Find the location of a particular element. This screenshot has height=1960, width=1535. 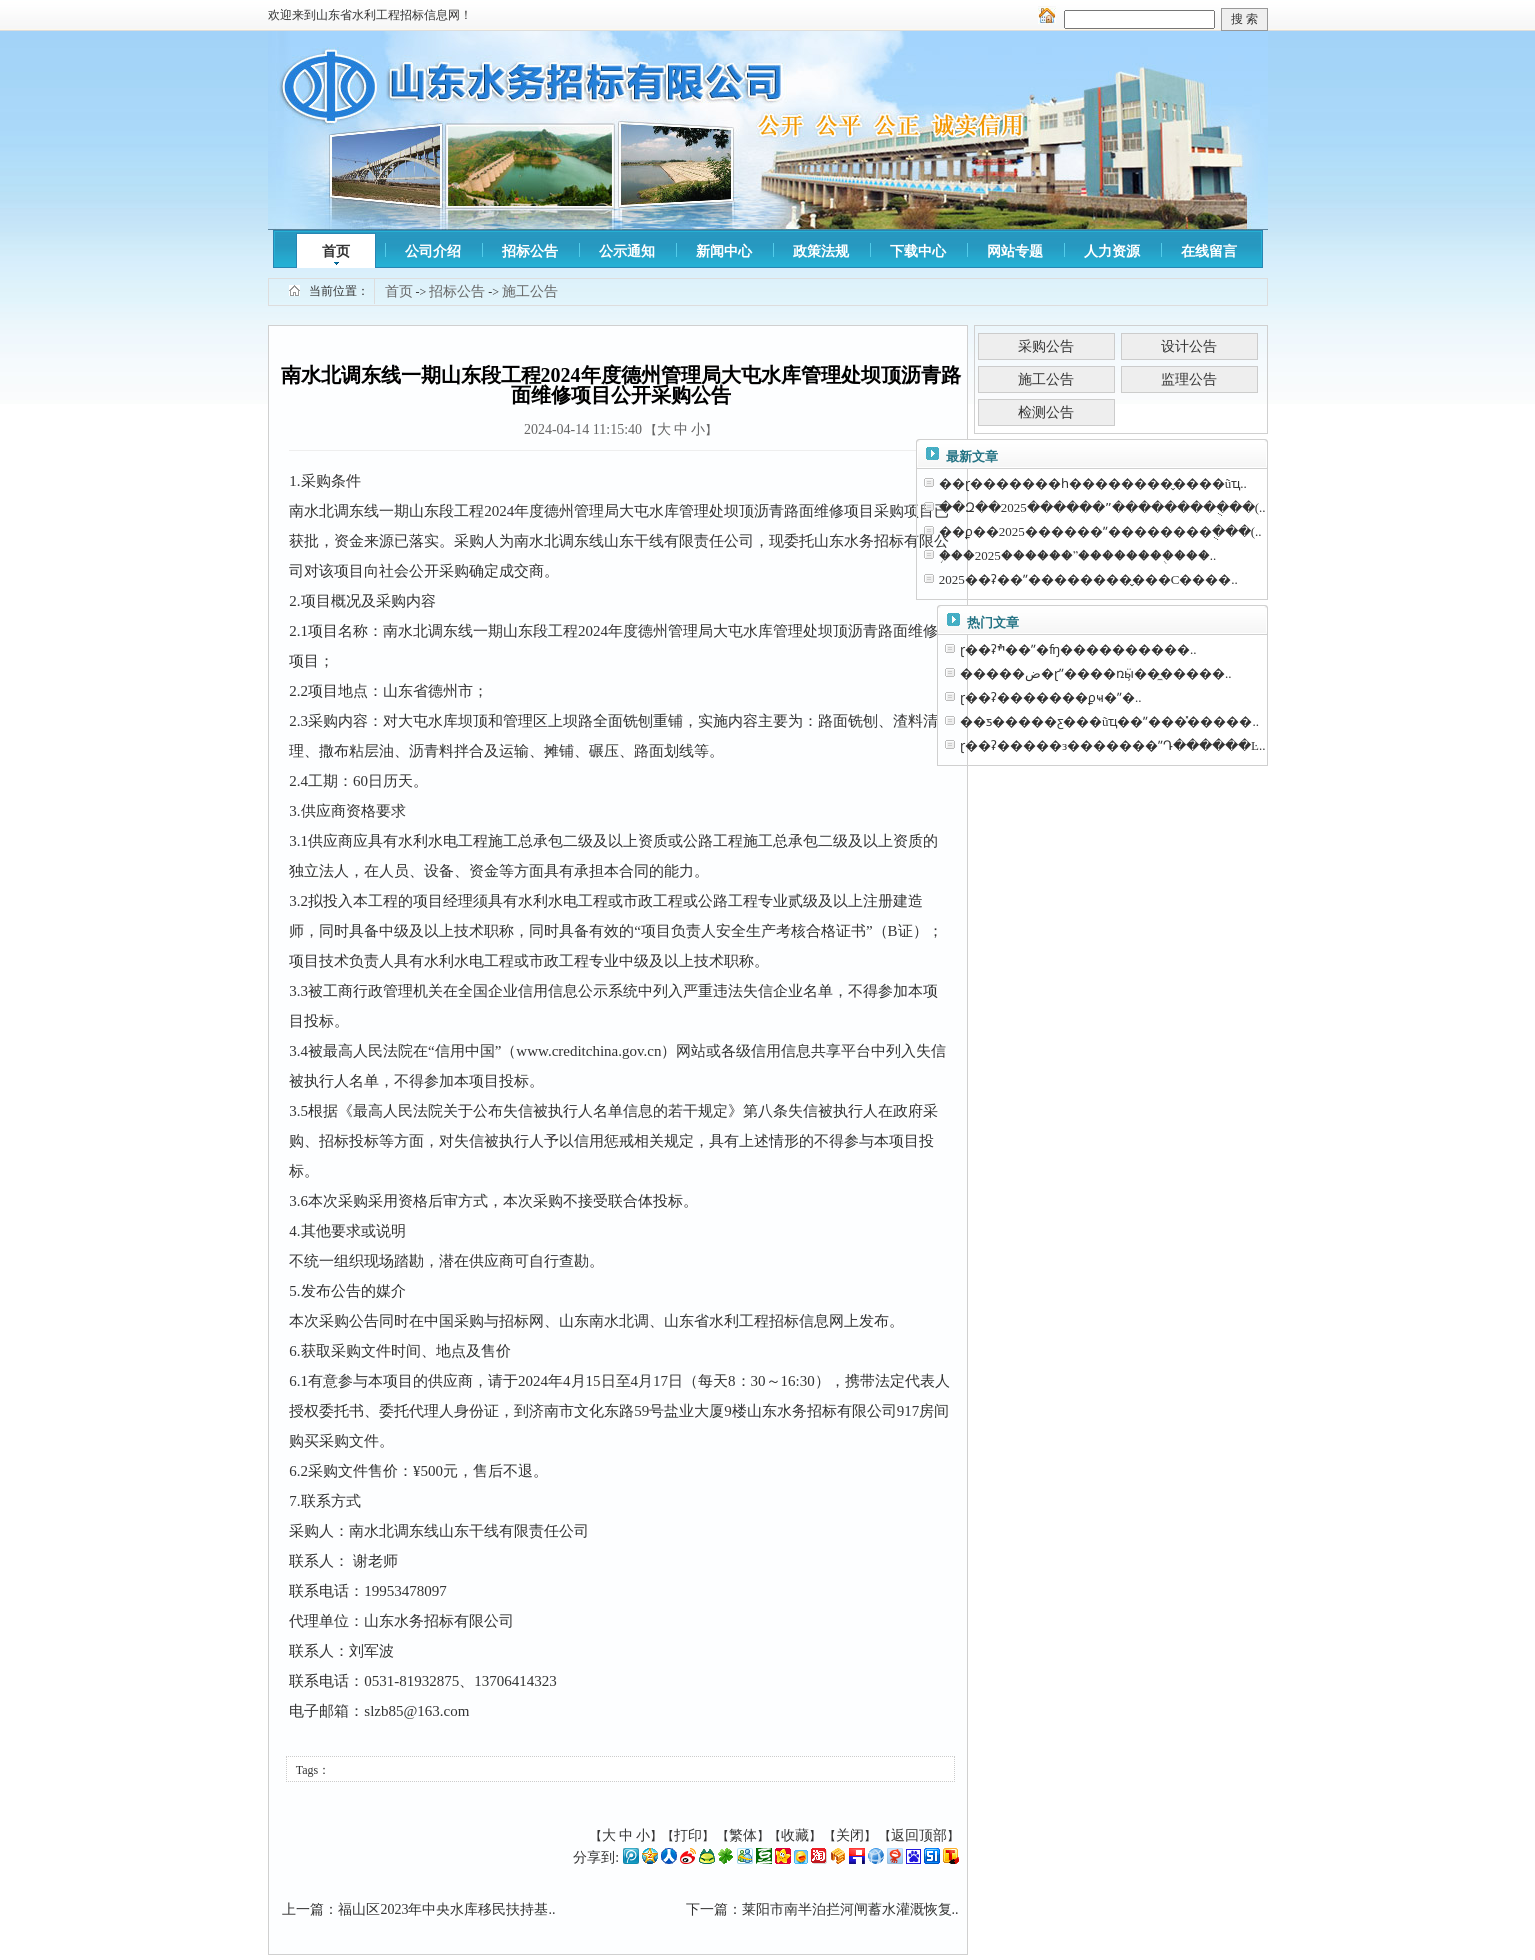

招标公告 is located at coordinates (530, 251).